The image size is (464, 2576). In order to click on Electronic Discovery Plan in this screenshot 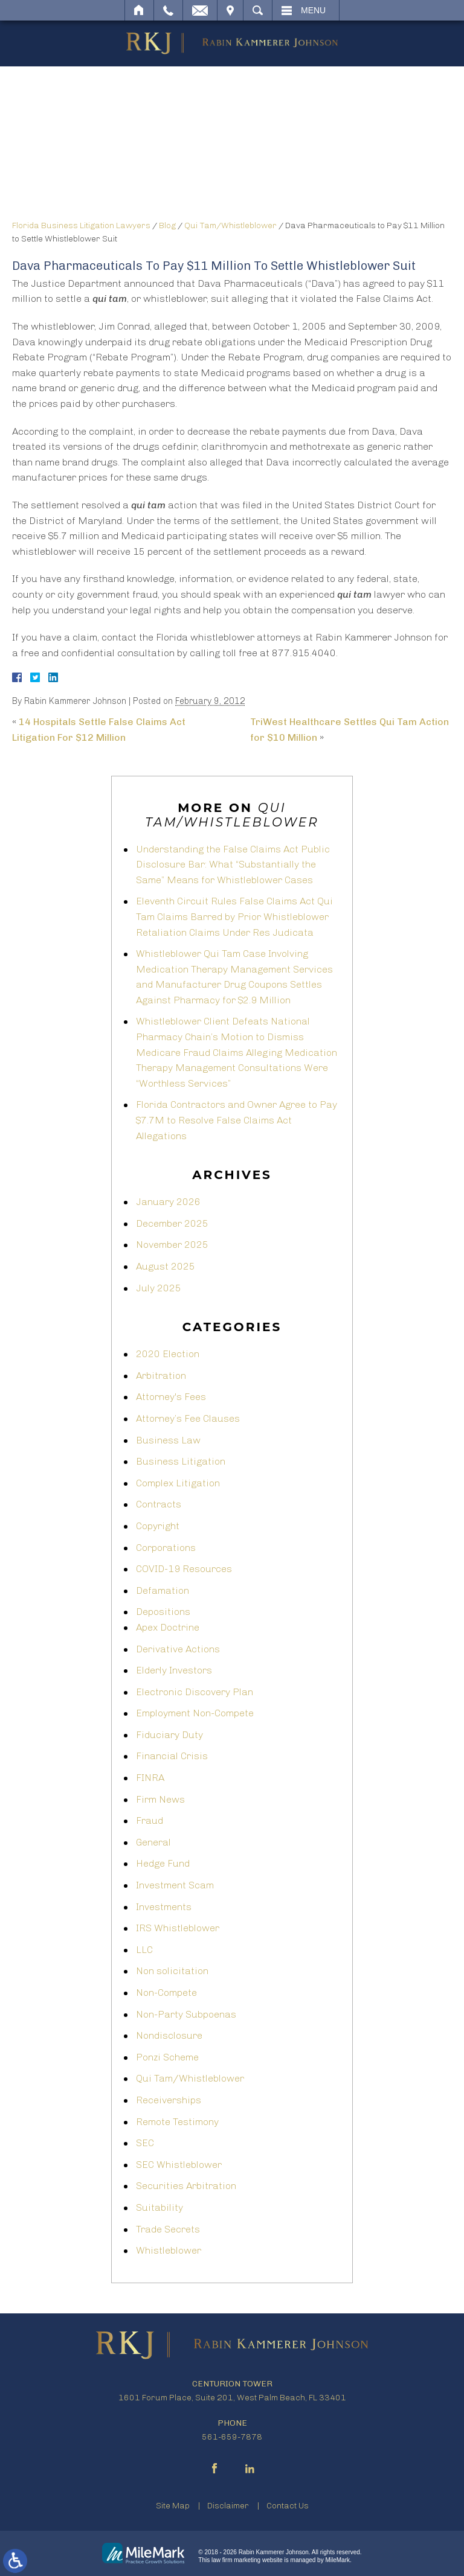, I will do `click(194, 1692)`.